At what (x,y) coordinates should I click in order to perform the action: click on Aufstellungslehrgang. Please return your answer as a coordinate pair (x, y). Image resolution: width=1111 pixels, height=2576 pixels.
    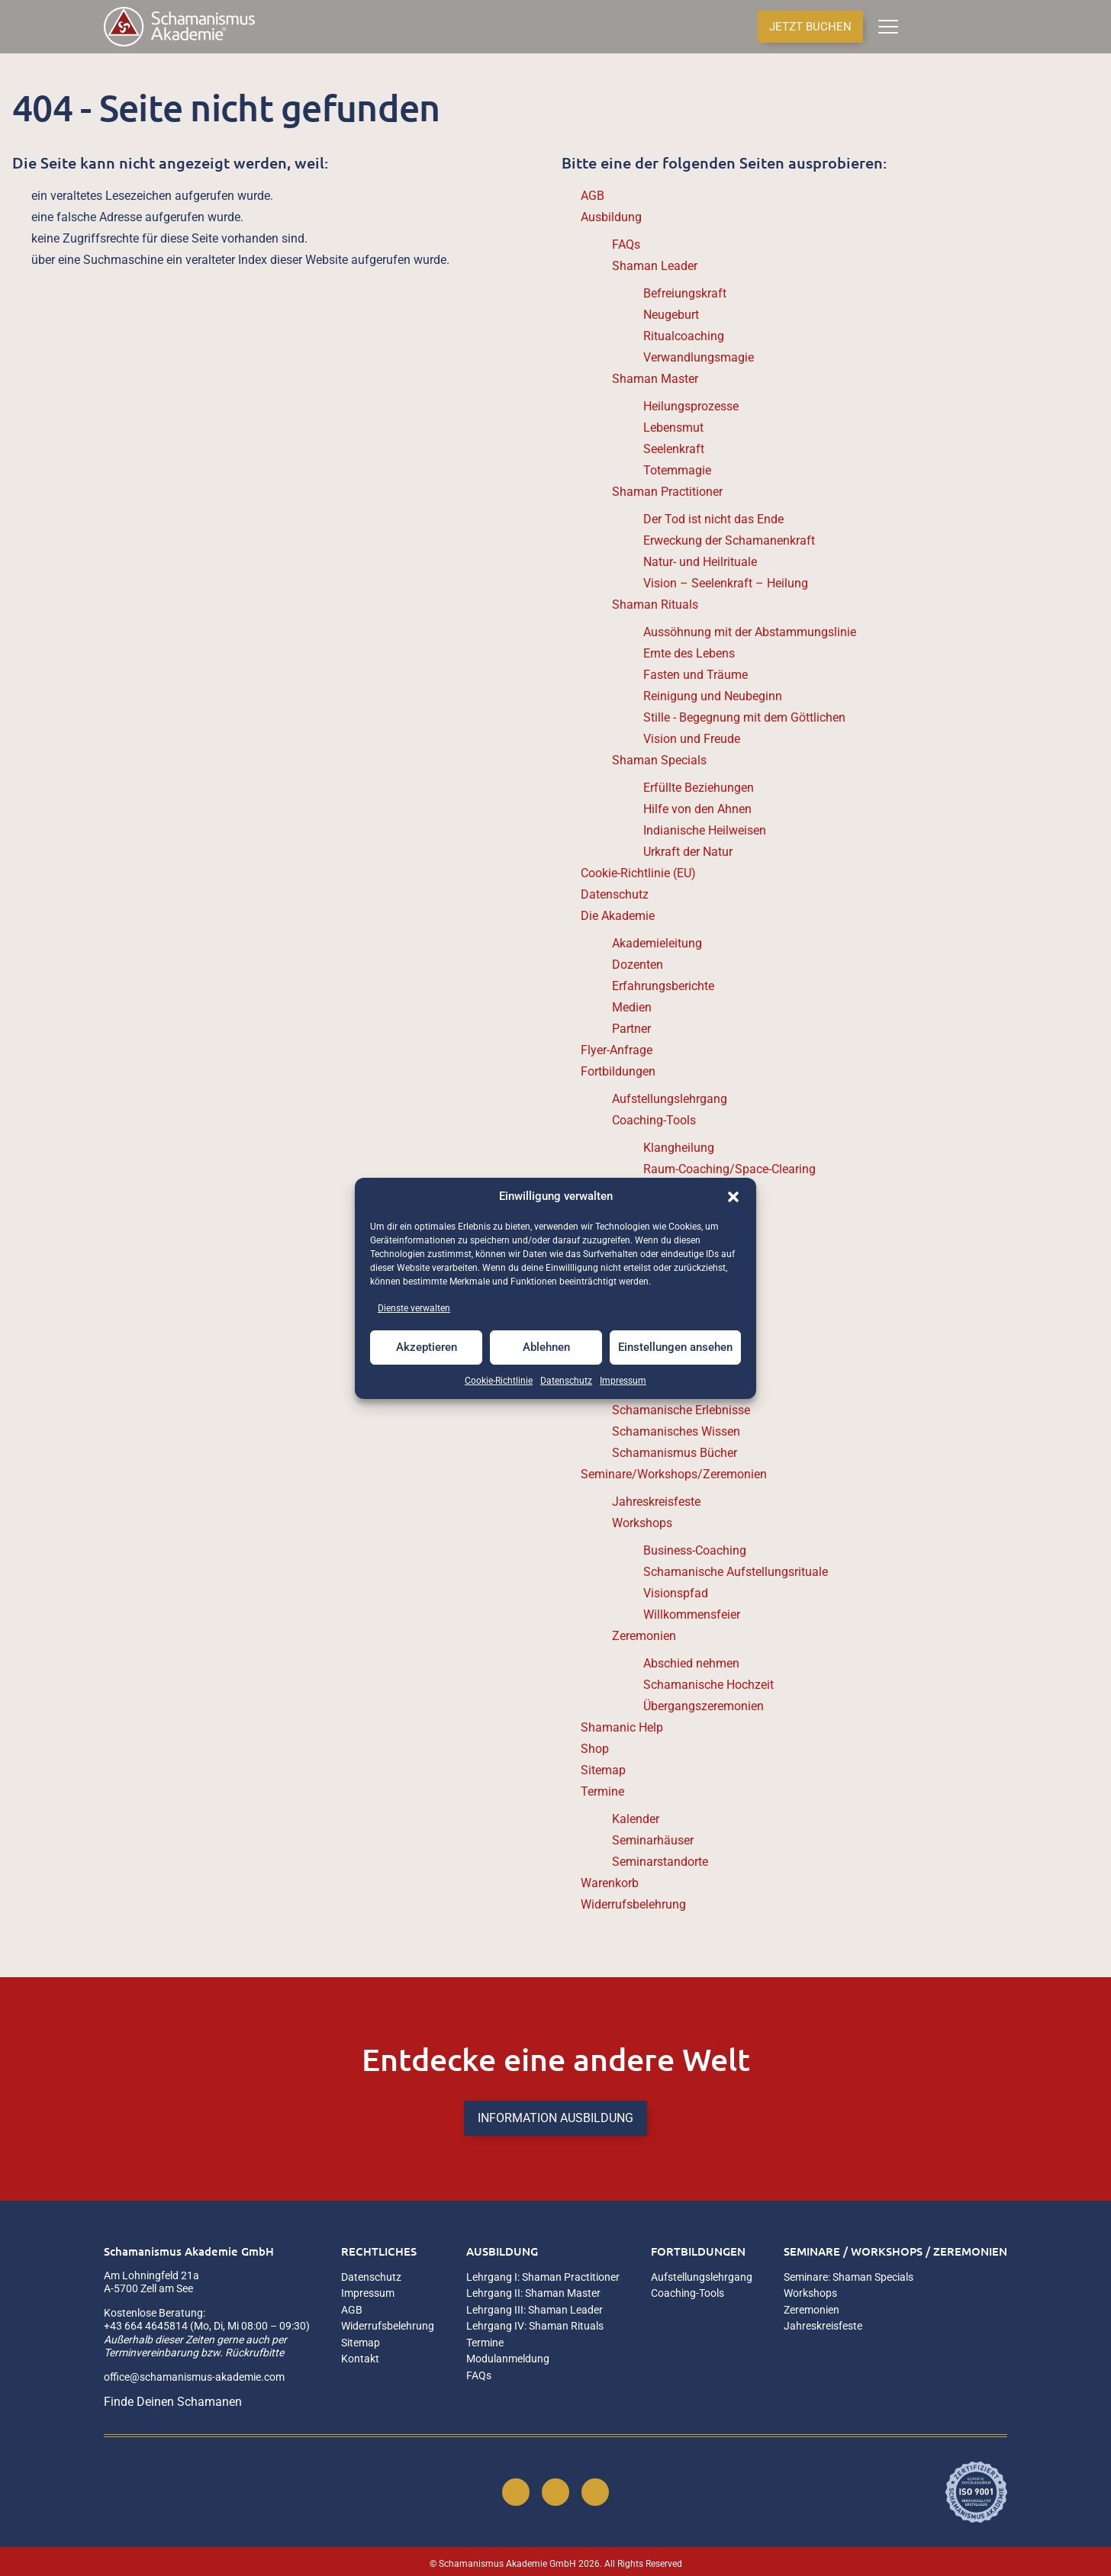
    Looking at the image, I should click on (669, 1099).